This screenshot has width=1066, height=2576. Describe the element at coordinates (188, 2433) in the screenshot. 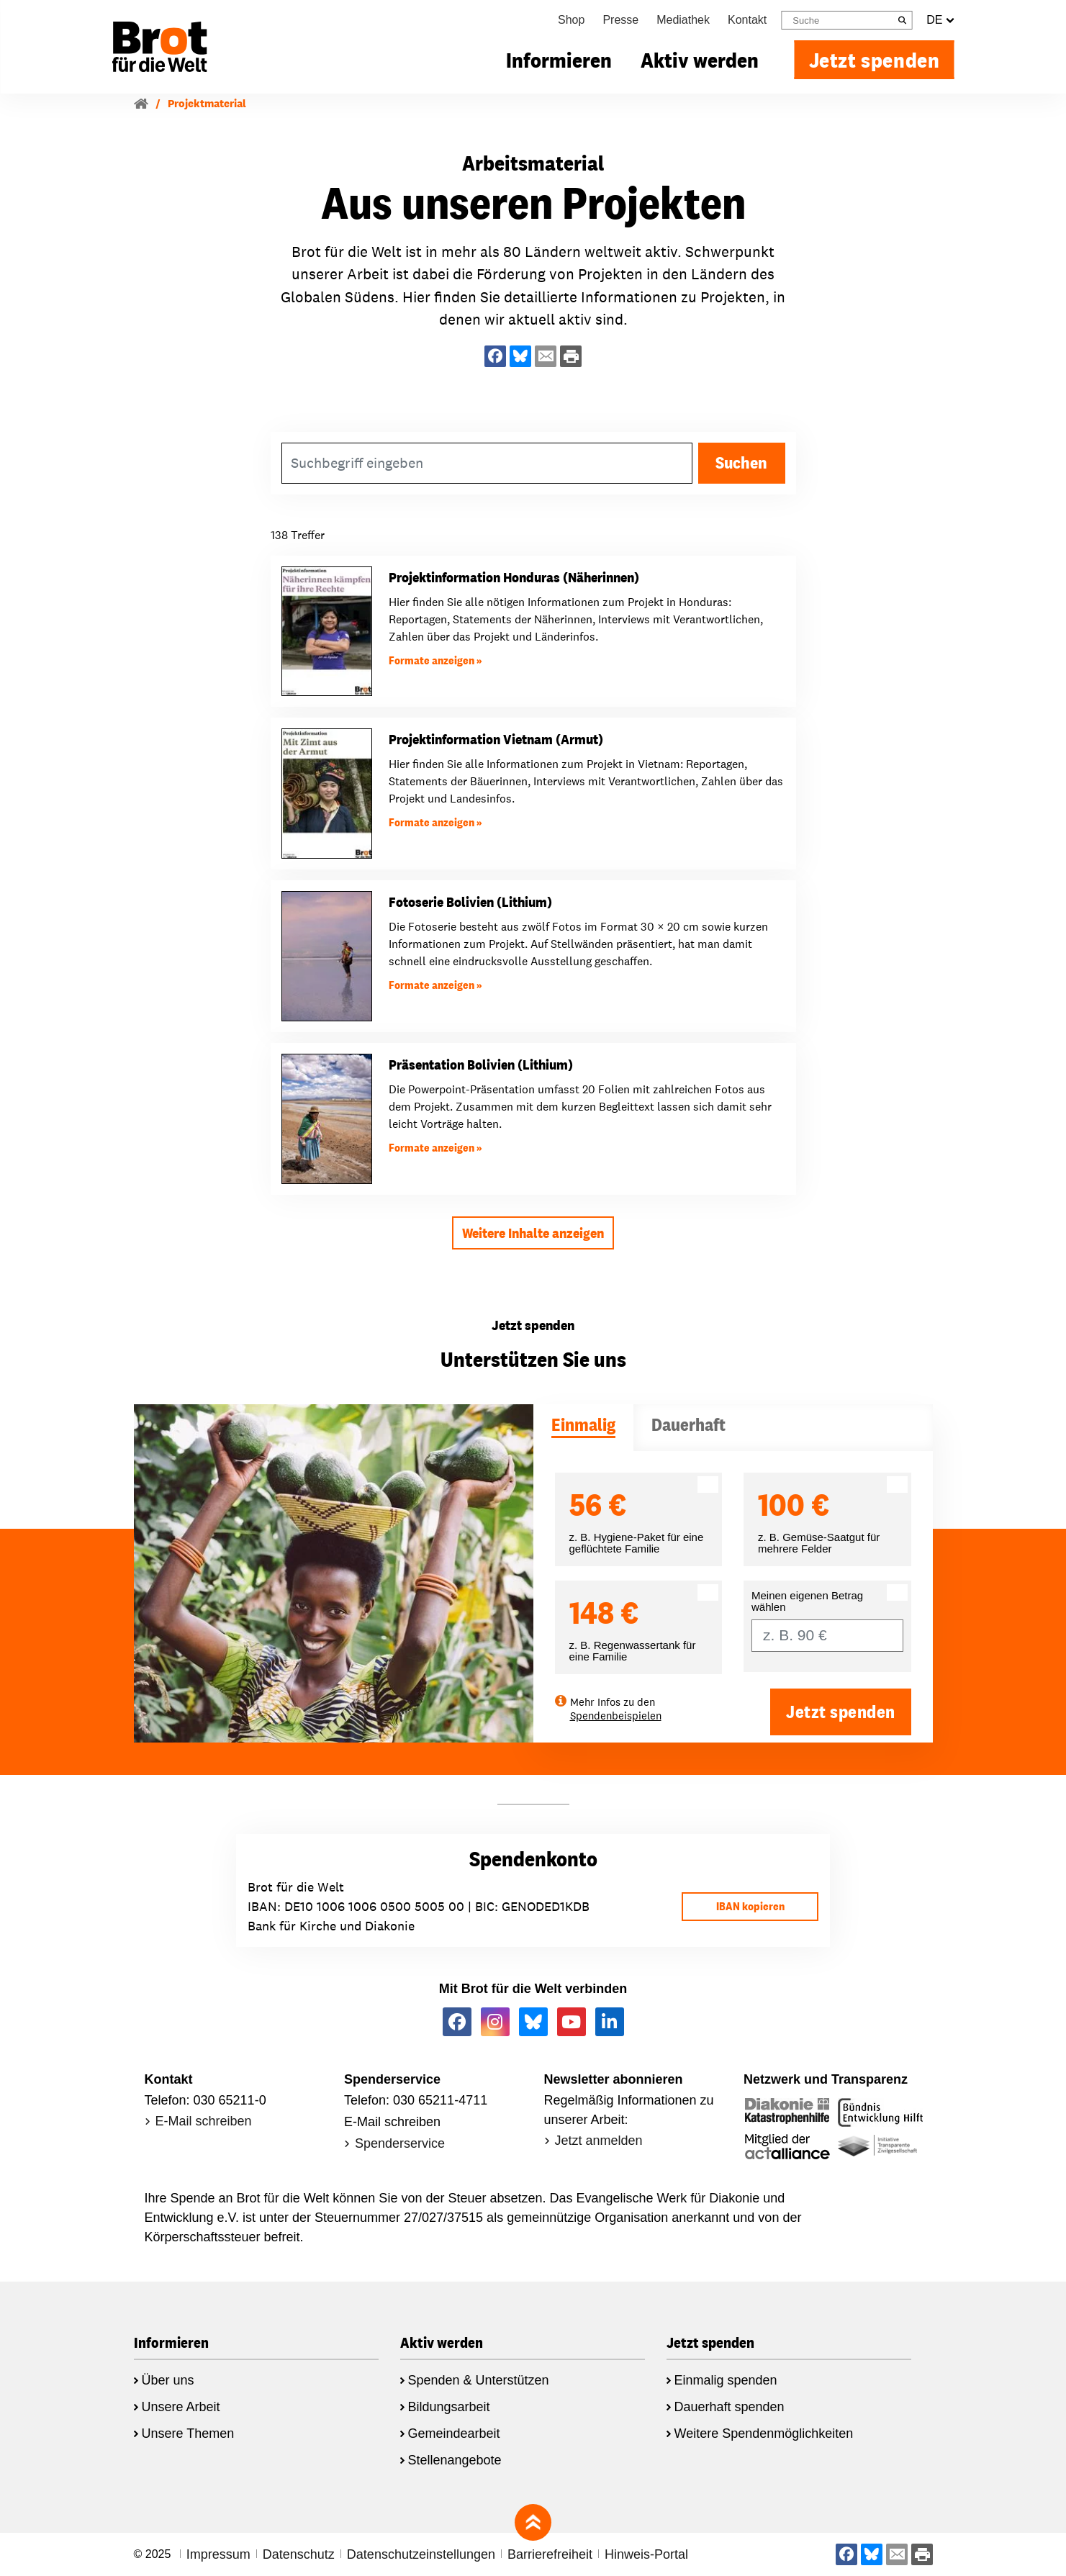

I see `Unsere Themen` at that location.